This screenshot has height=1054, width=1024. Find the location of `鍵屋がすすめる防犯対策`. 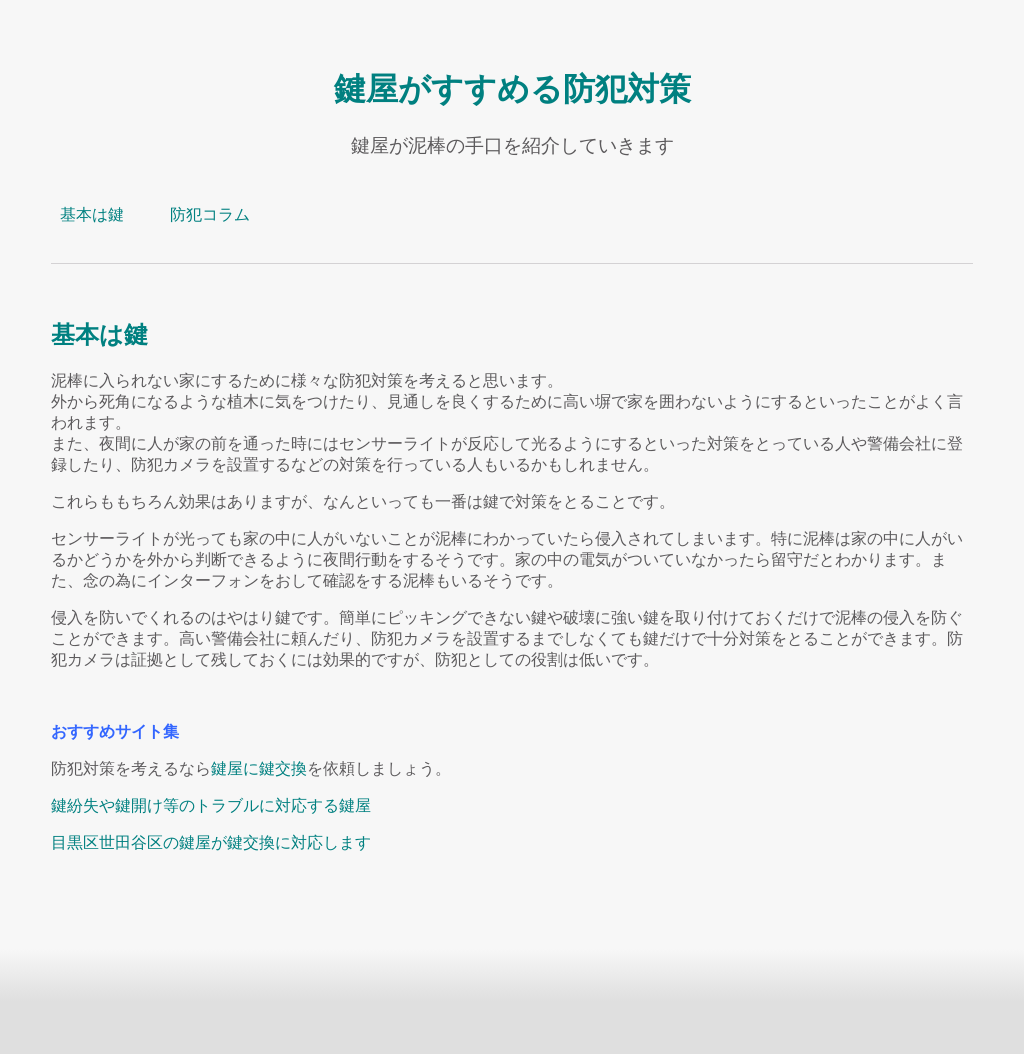

鍵屋がすすめる防犯対策 is located at coordinates (512, 88).